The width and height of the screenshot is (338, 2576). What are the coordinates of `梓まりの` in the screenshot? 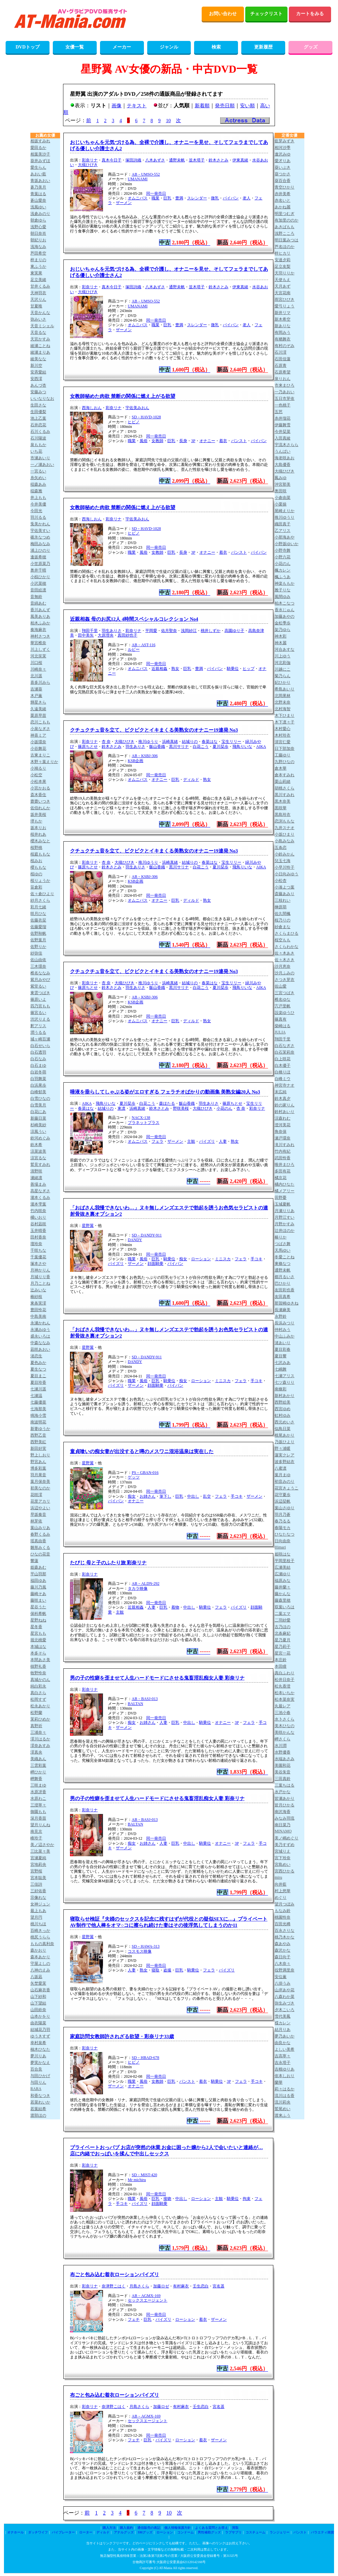 It's located at (38, 260).